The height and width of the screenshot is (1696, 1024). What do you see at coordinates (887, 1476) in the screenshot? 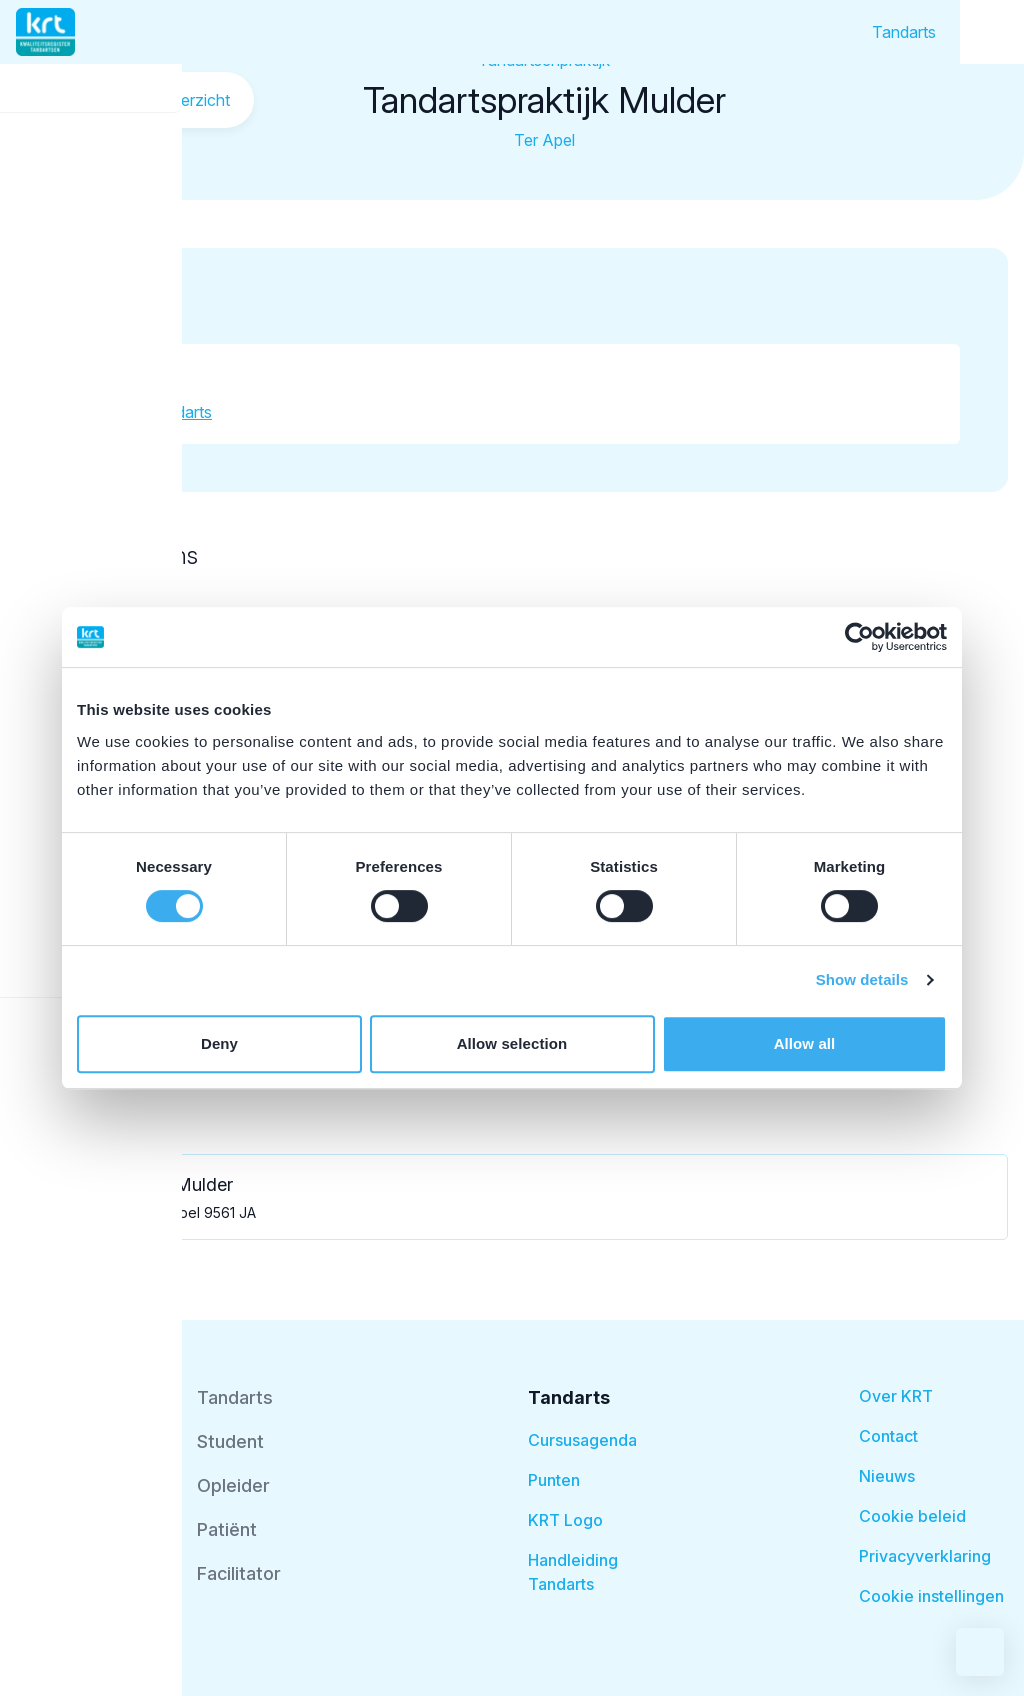
I see `Nieuws` at bounding box center [887, 1476].